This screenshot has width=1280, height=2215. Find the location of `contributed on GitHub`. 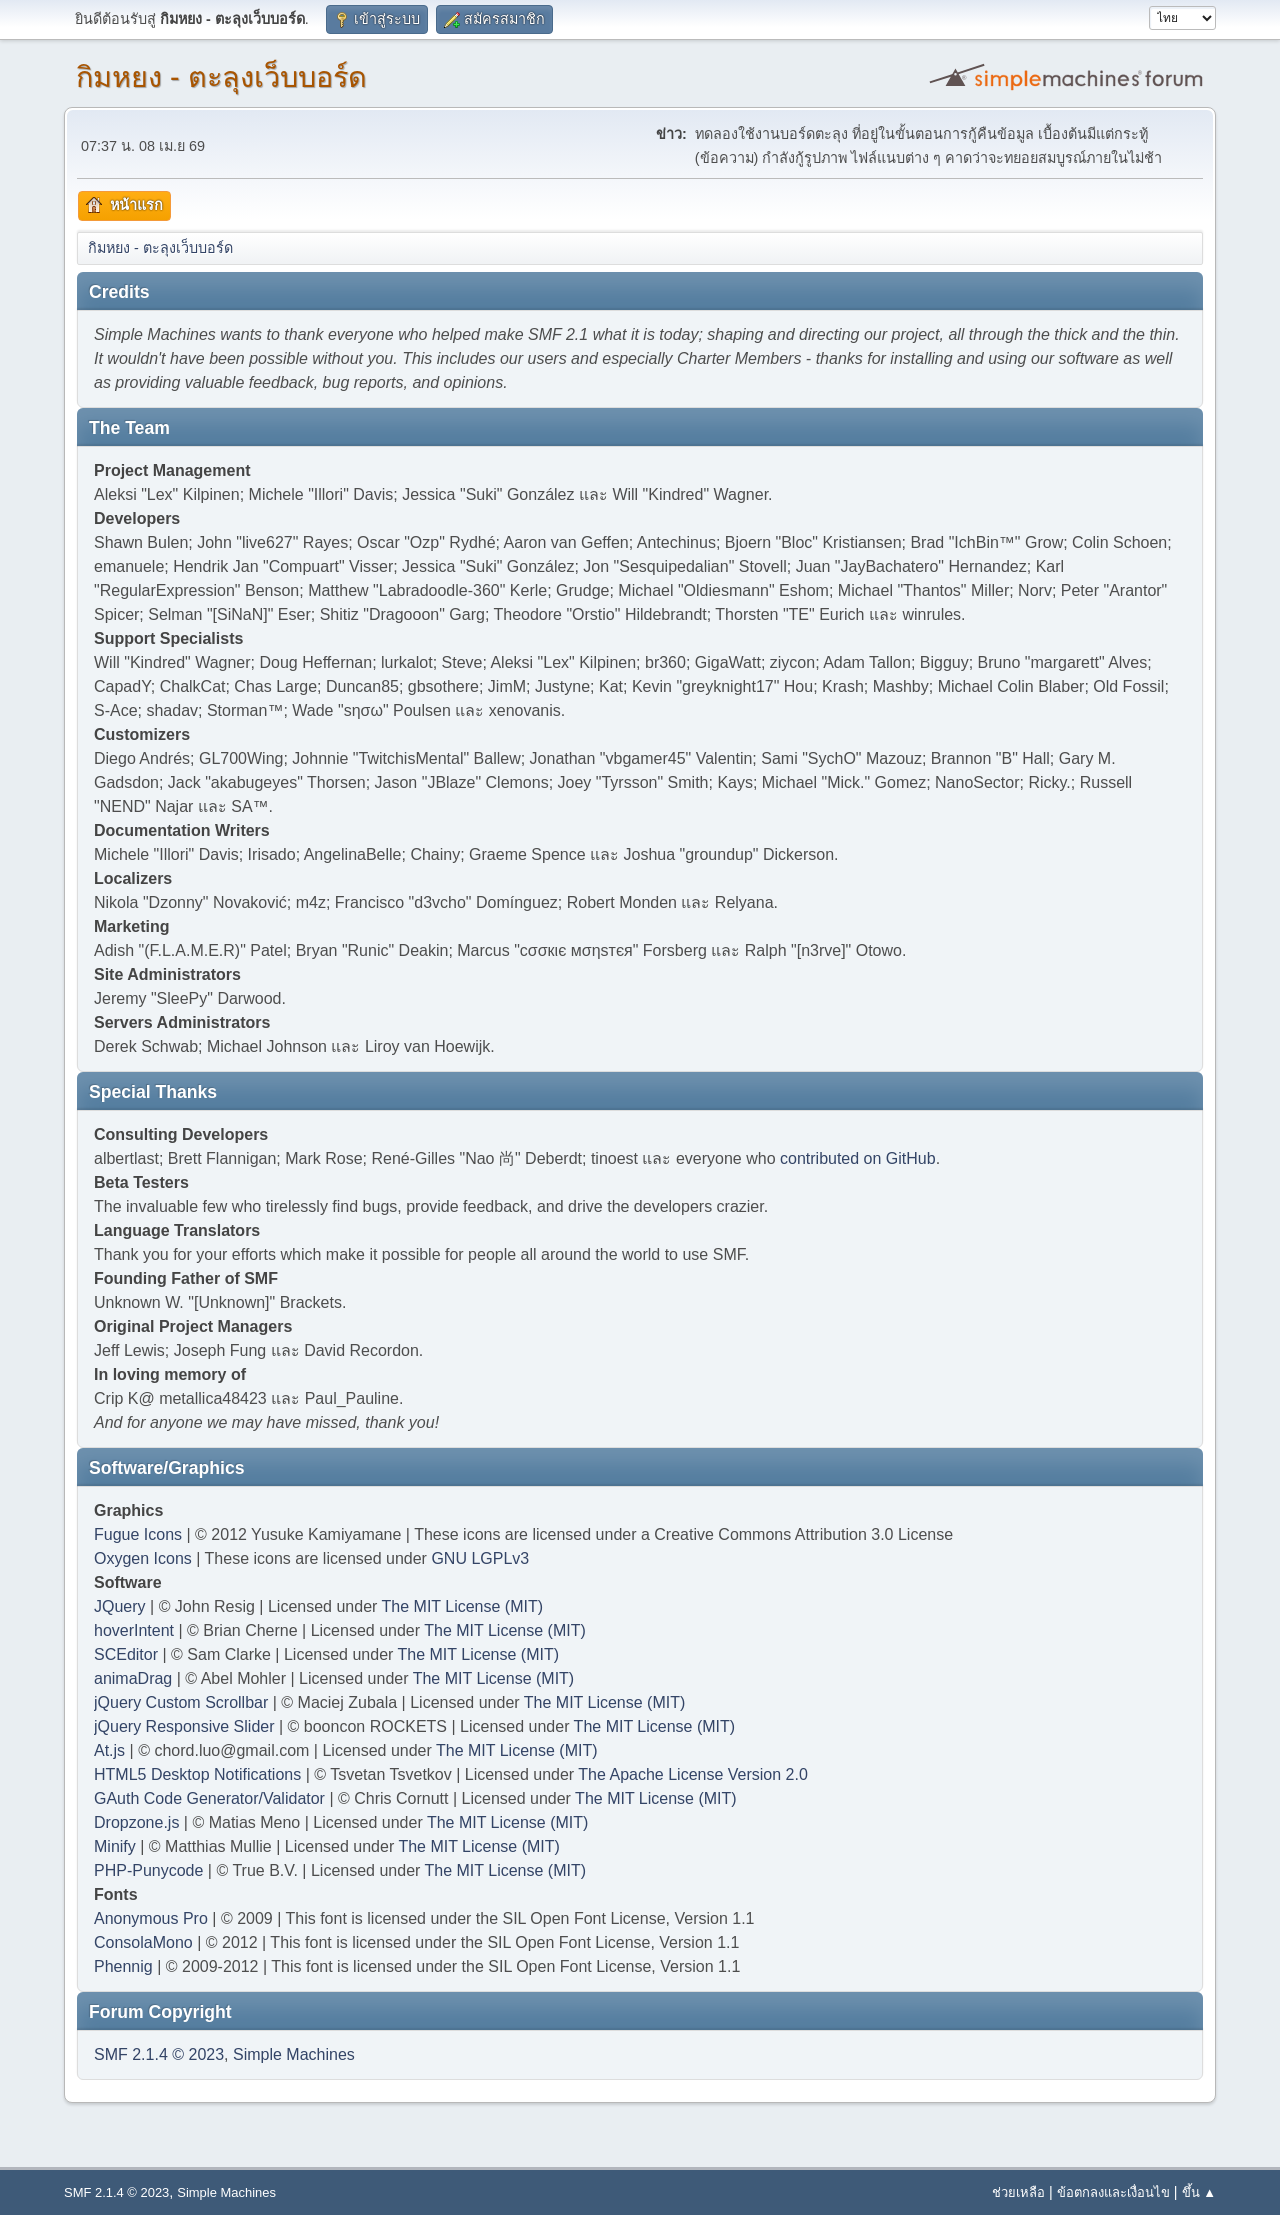

contributed on GitHub is located at coordinates (858, 1158).